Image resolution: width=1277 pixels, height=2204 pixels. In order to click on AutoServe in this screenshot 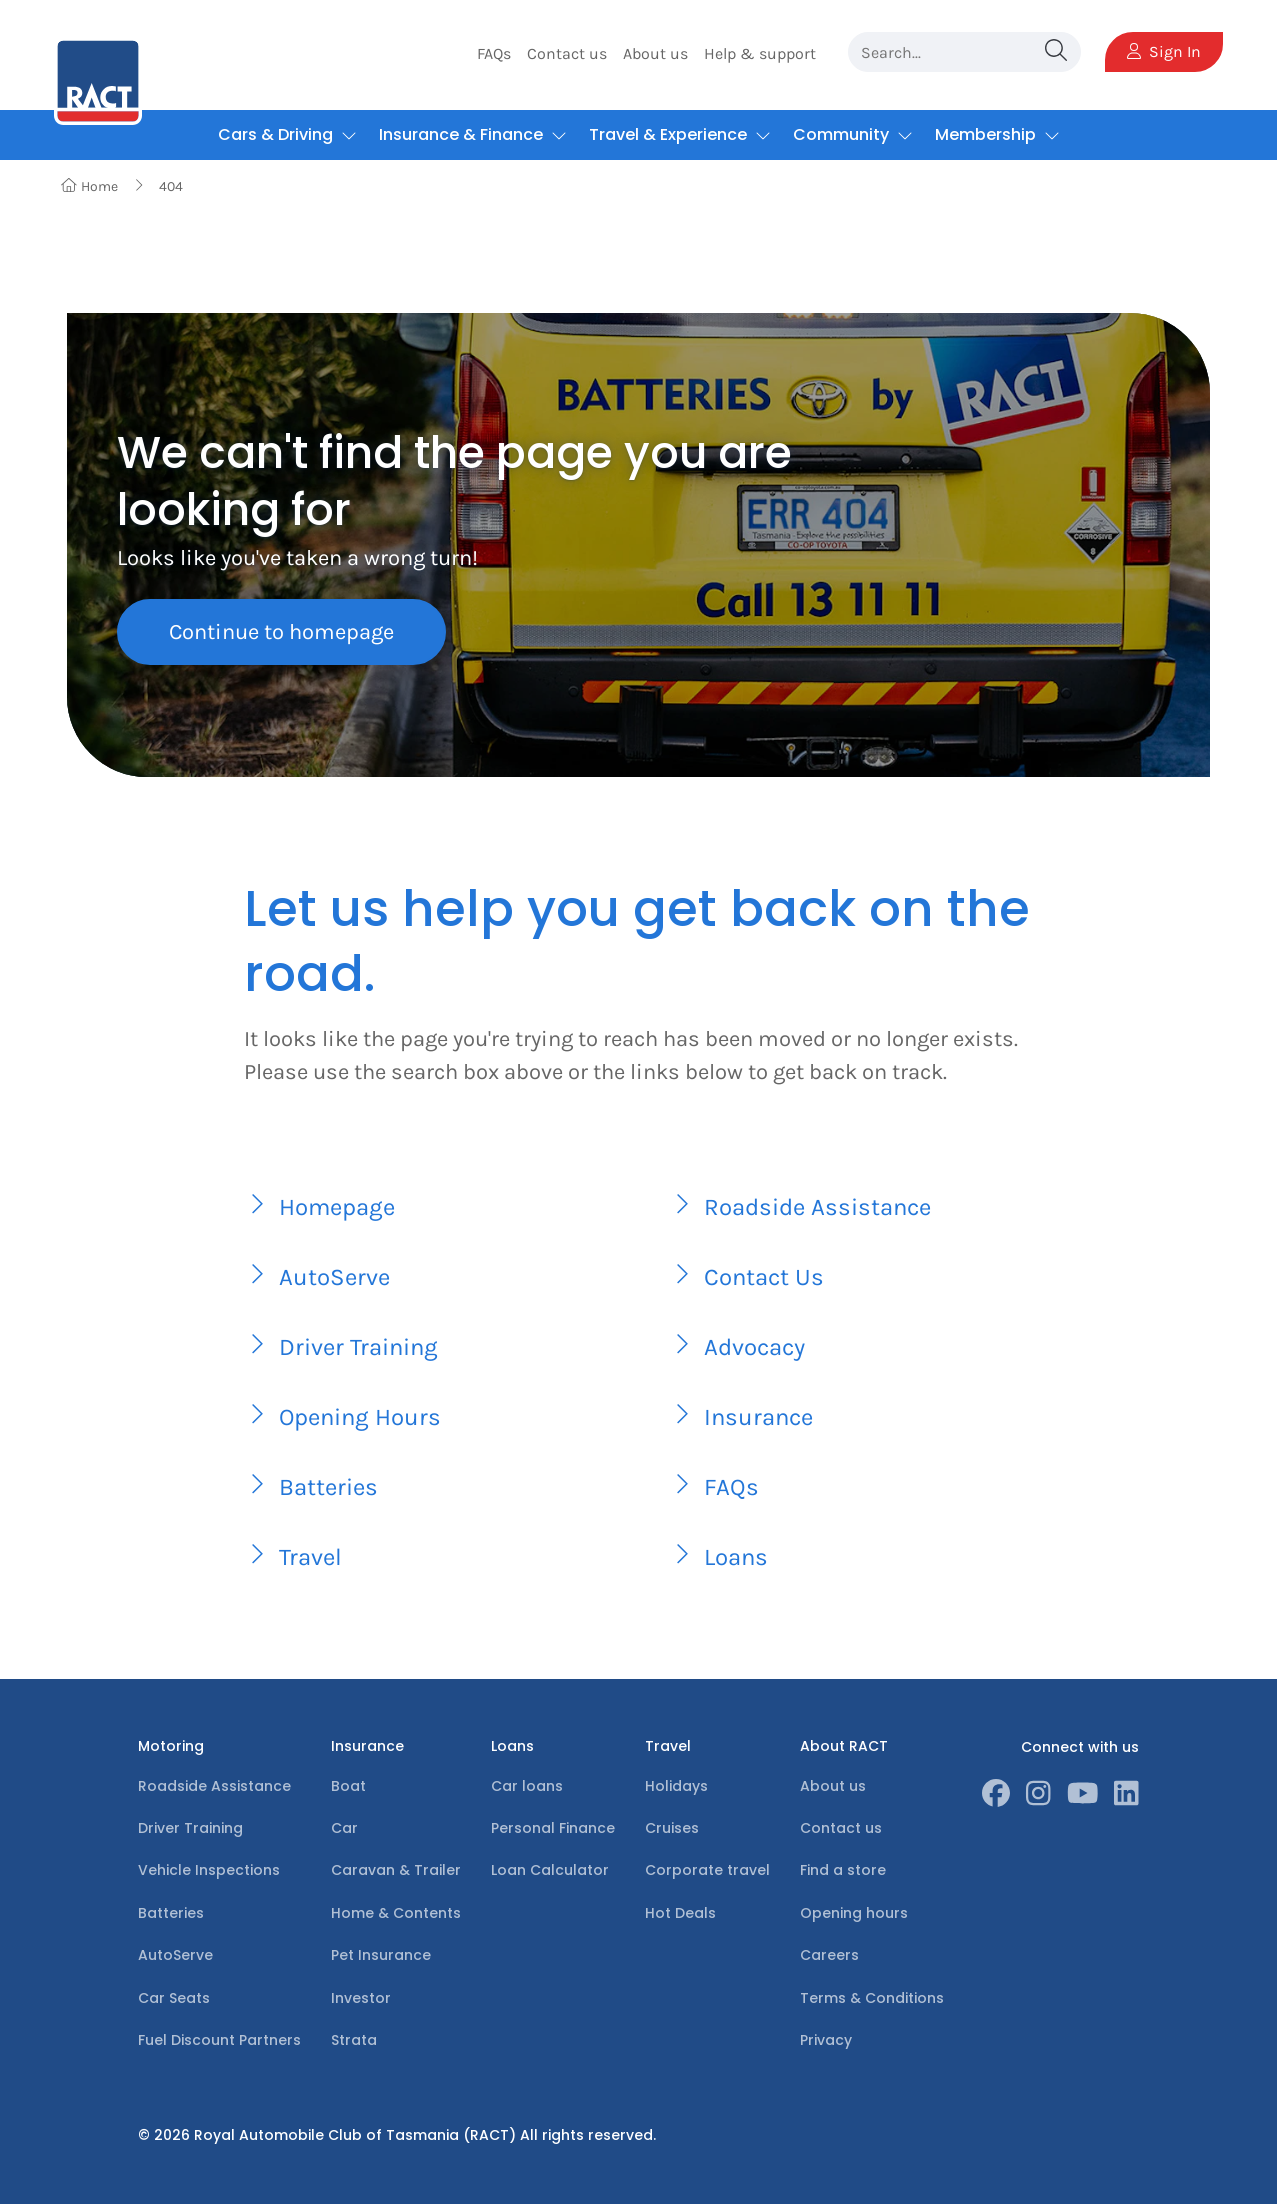, I will do `click(175, 1955)`.